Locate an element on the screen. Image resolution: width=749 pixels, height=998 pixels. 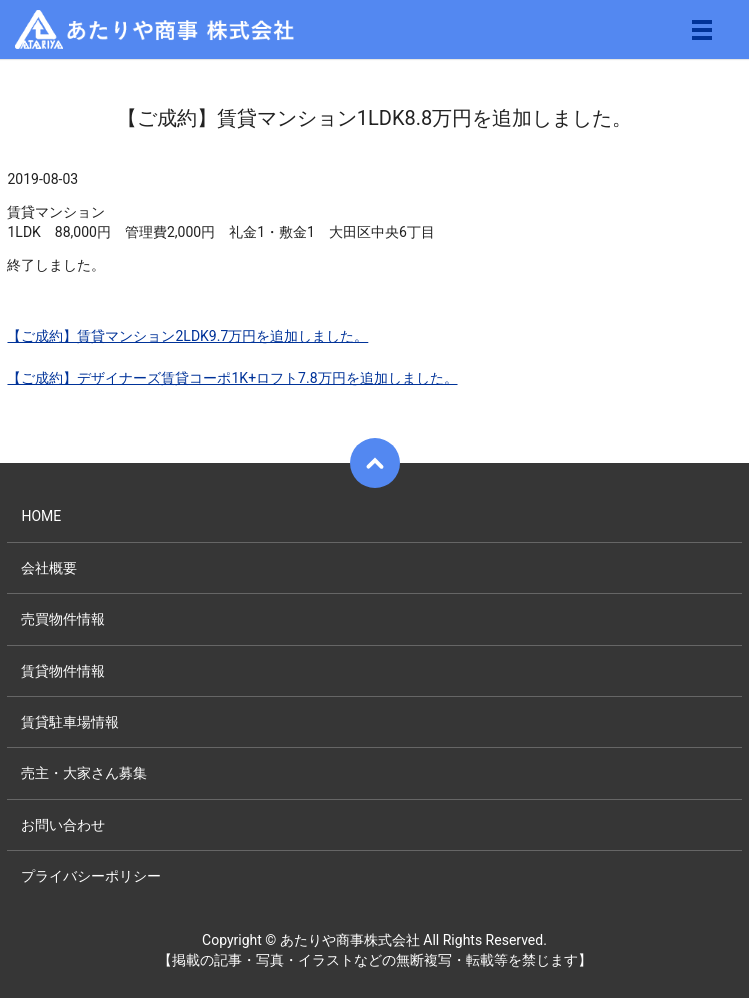
売主・大家さん募集 is located at coordinates (84, 773).